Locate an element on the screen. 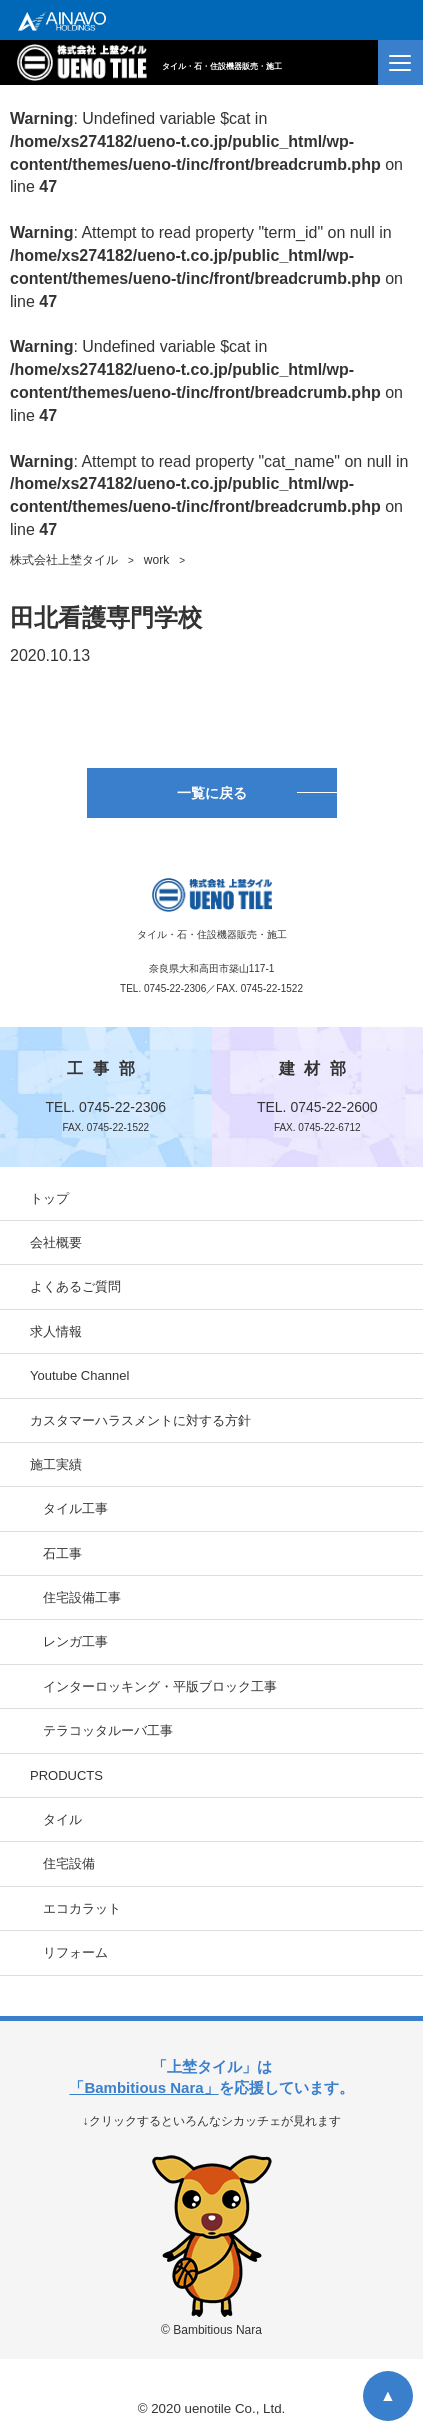 The width and height of the screenshot is (423, 2431). 住宅設備工事 is located at coordinates (82, 1597).